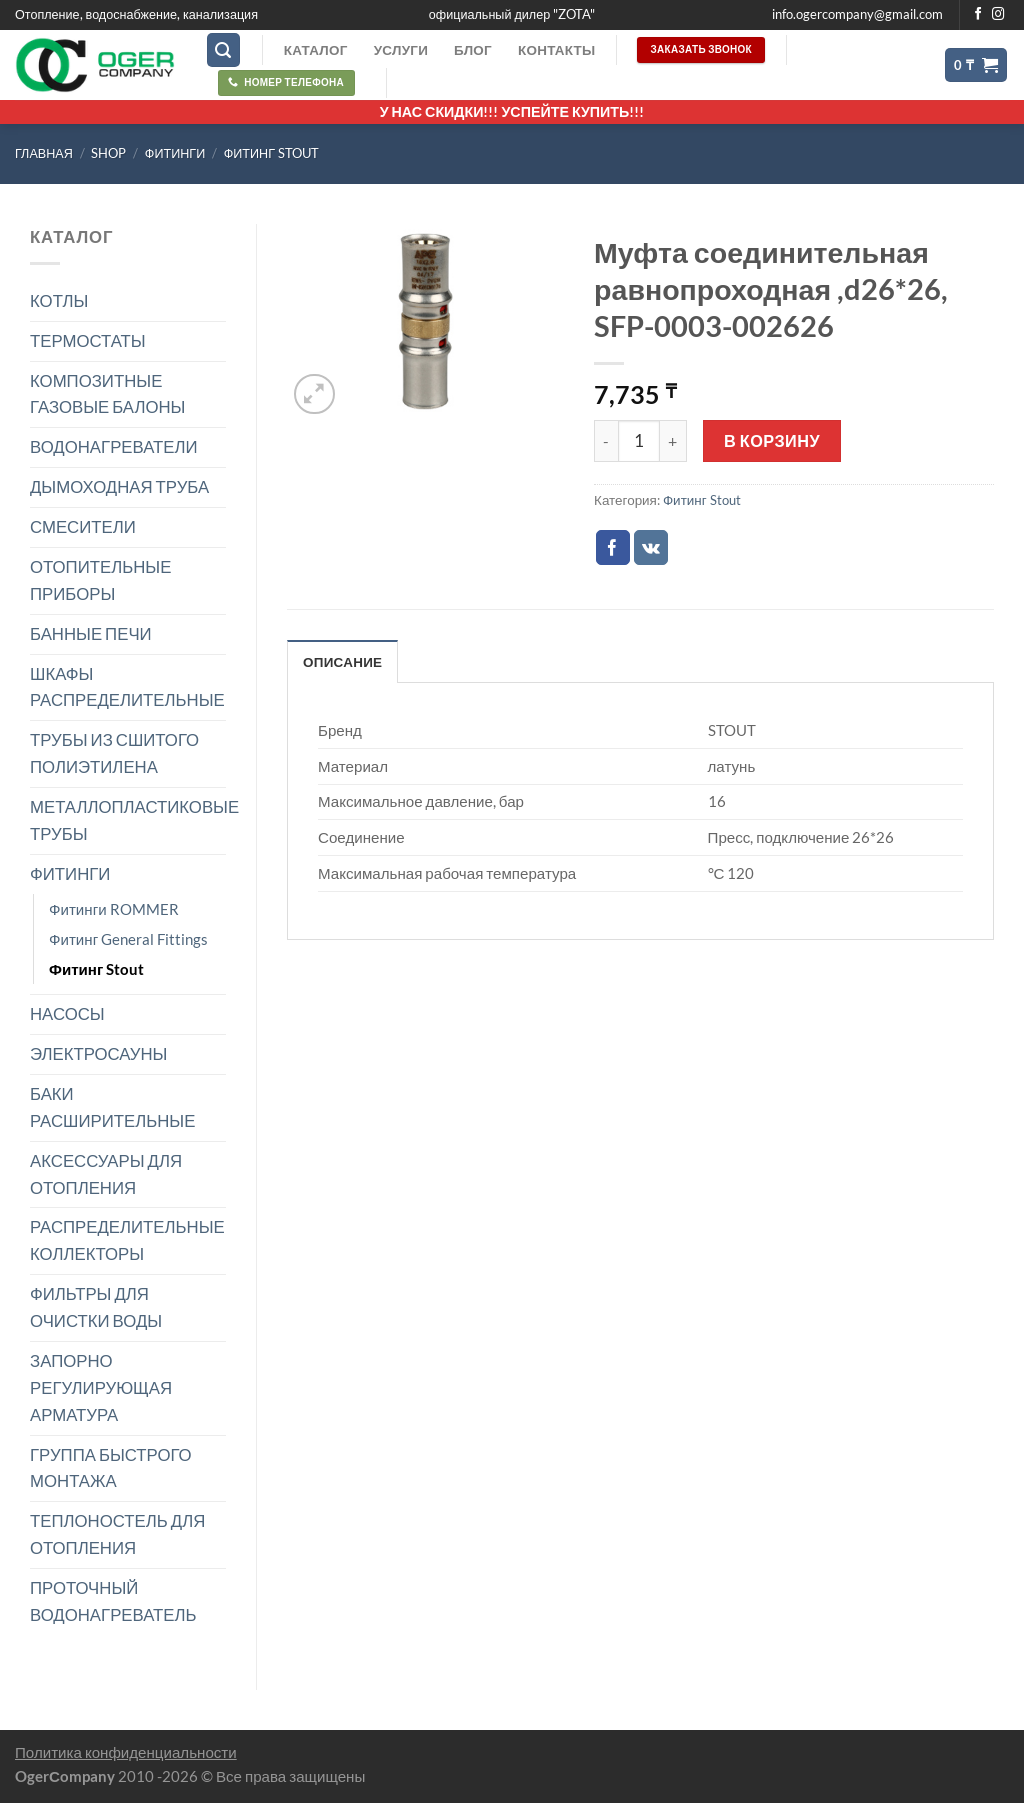 The image size is (1024, 1803). What do you see at coordinates (114, 446) in the screenshot?
I see `ВОДОНАГРЕВАТЕЛИ` at bounding box center [114, 446].